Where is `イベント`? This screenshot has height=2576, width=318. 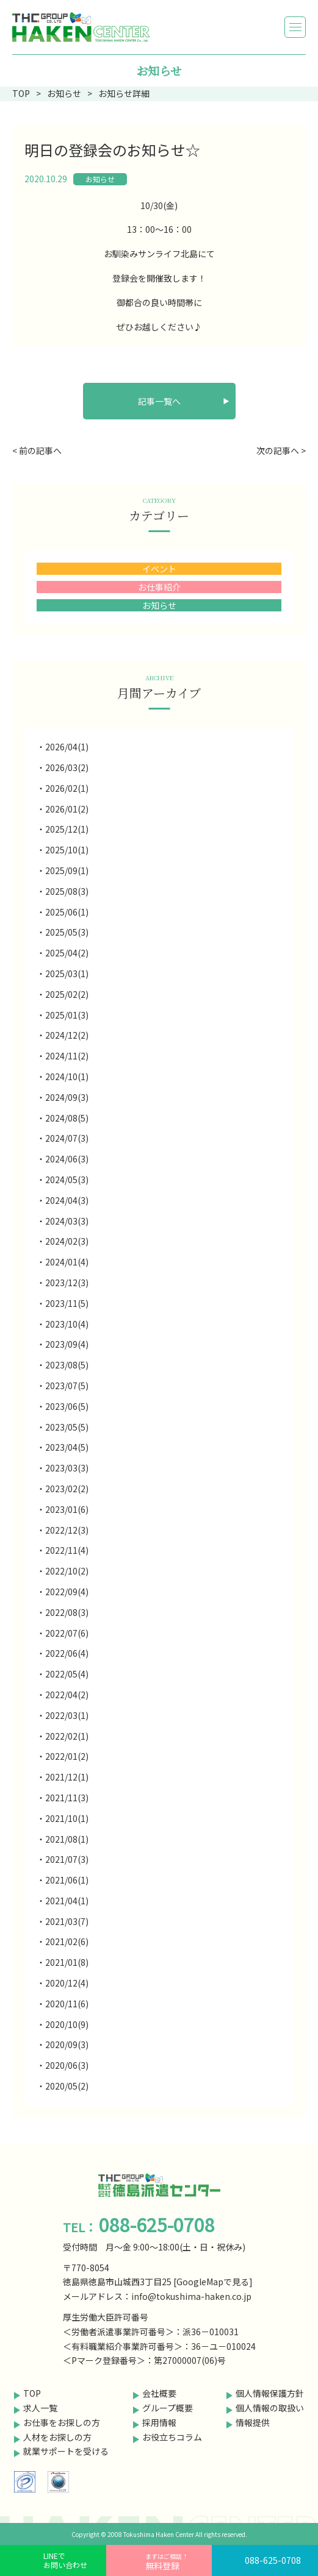 イベント is located at coordinates (159, 569).